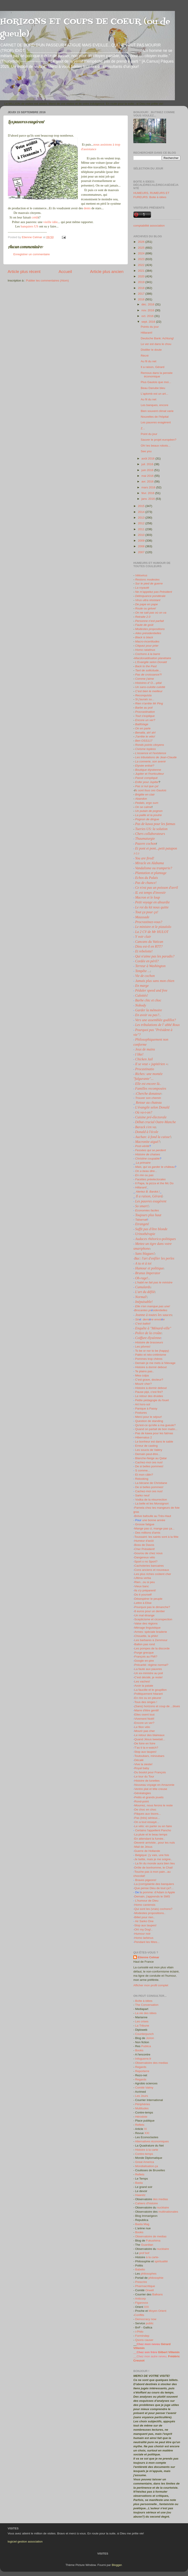  I want to click on Sur le pied de guerre, so click(149, 583).